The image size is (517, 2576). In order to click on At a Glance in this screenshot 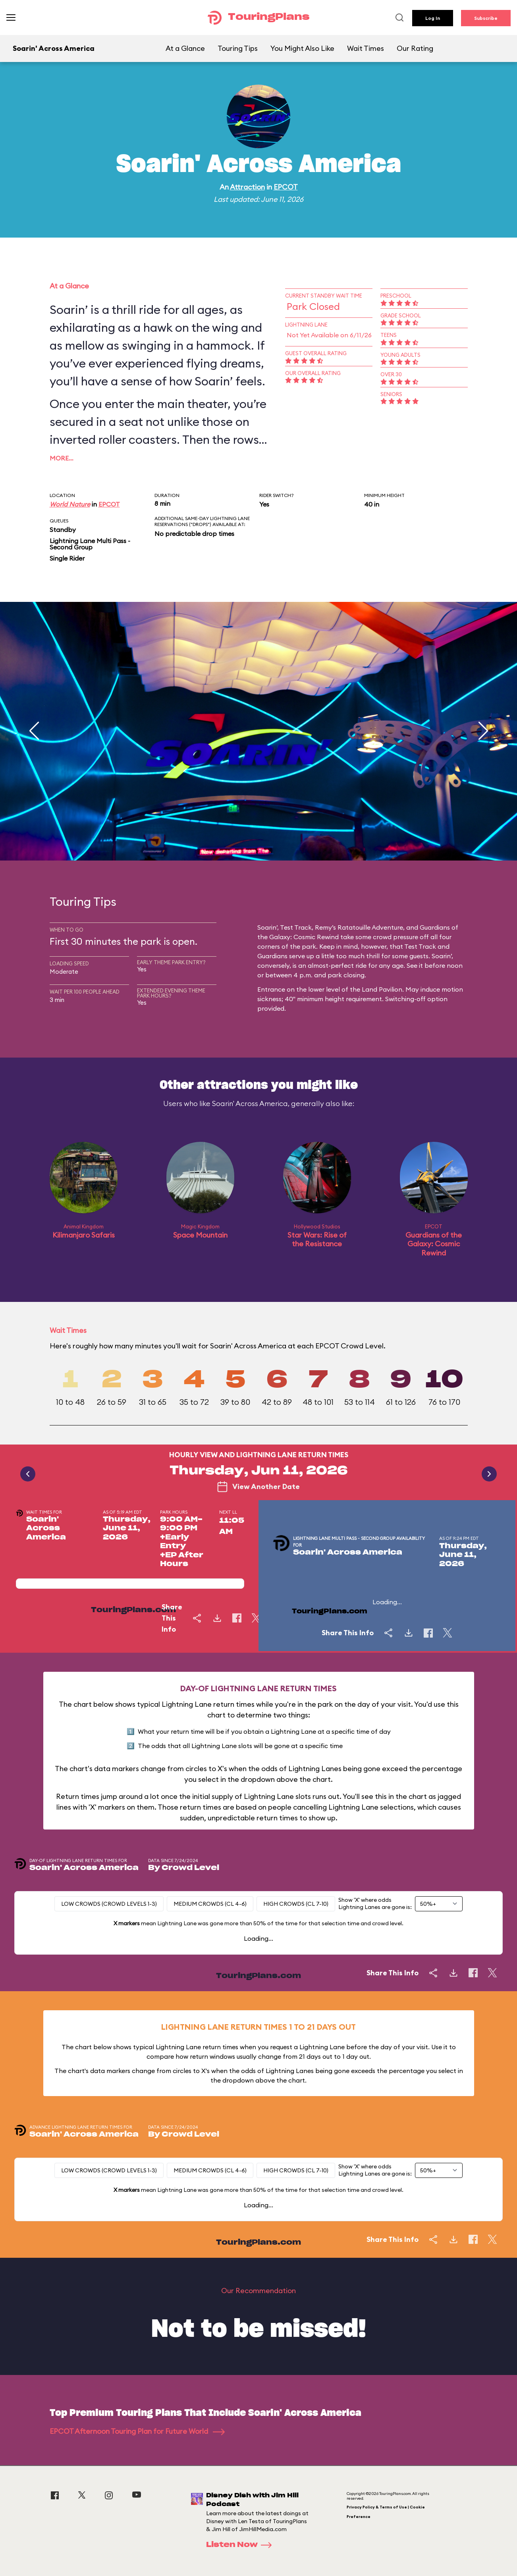, I will do `click(185, 48)`.